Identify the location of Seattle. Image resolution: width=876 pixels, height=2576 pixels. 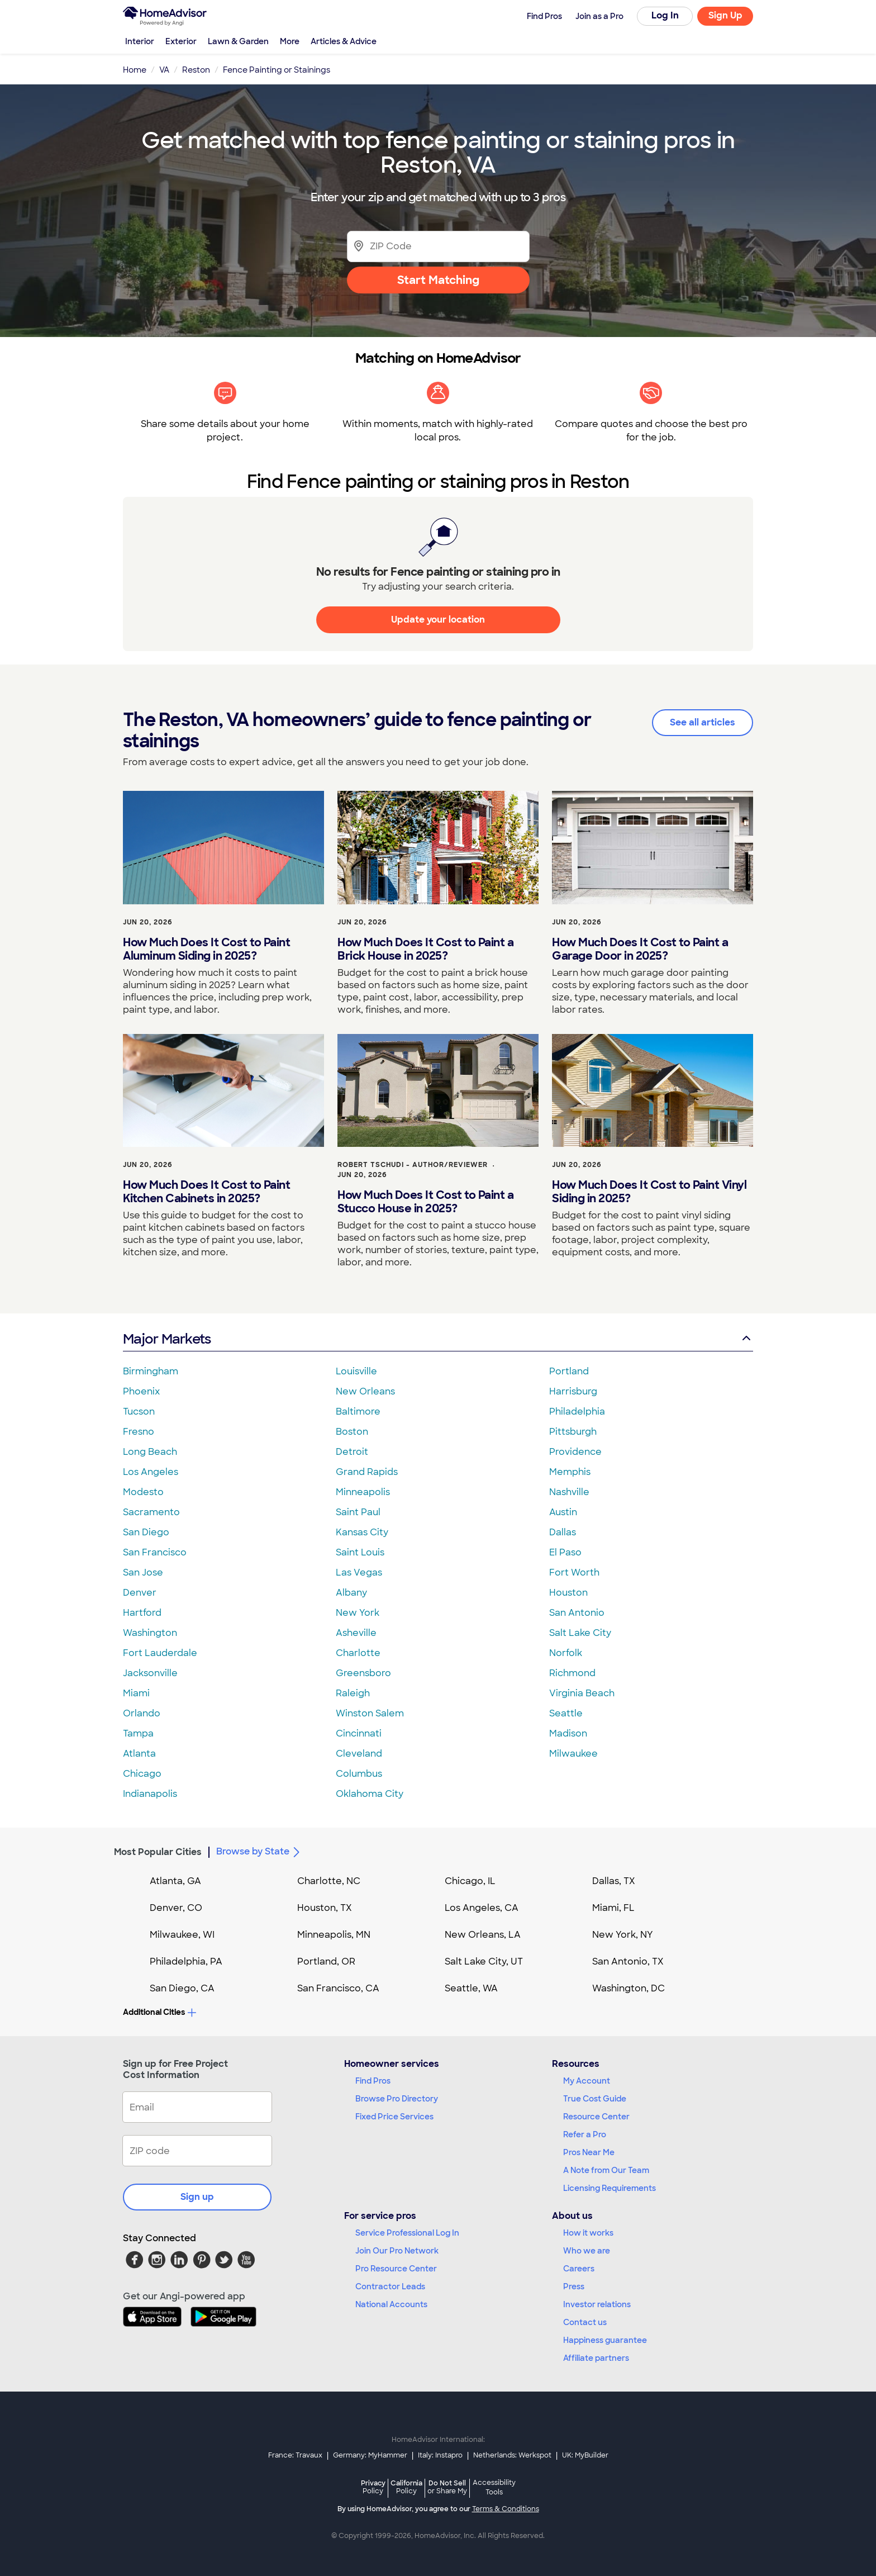
(566, 1713).